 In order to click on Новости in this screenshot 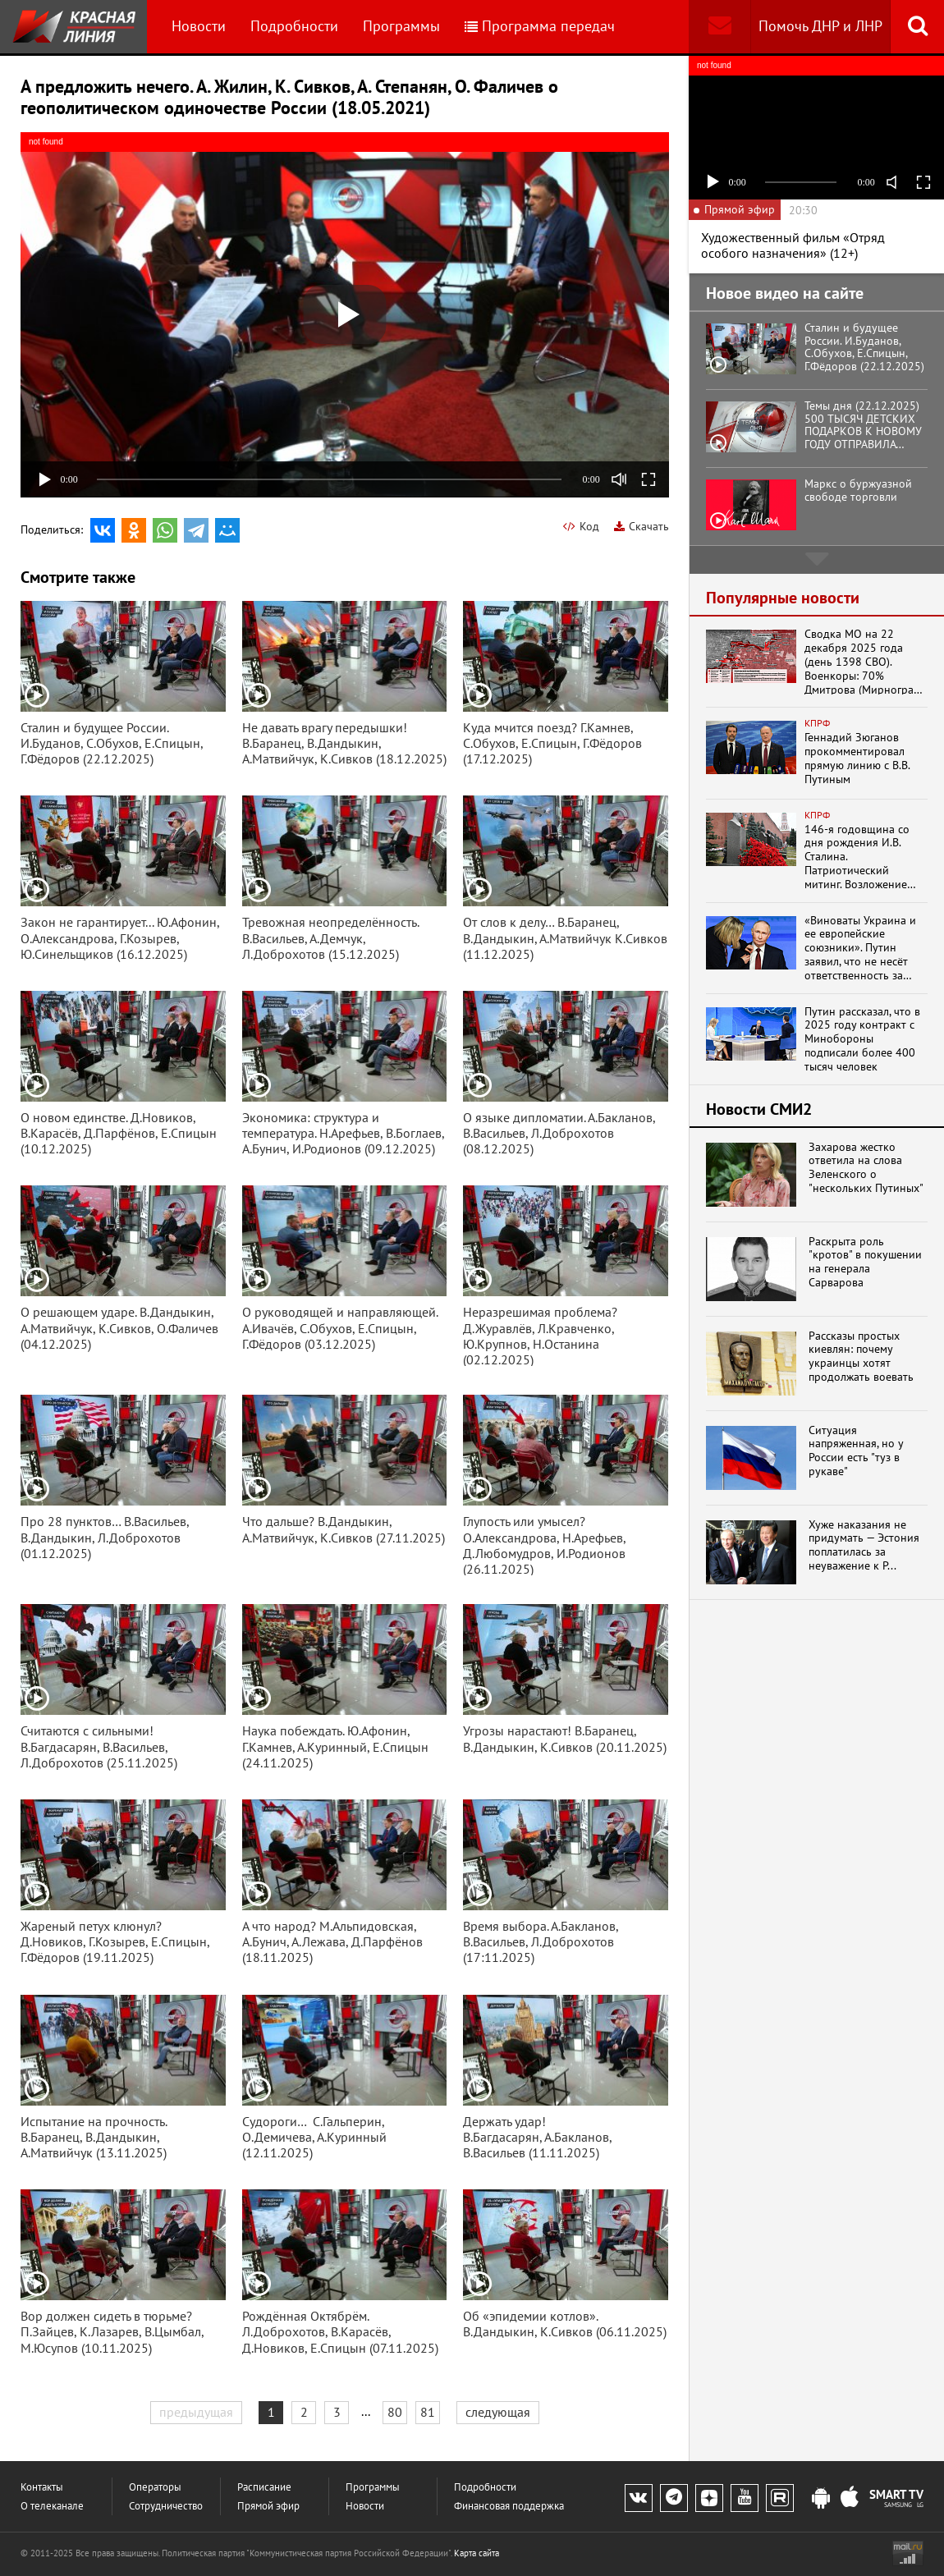, I will do `click(199, 25)`.